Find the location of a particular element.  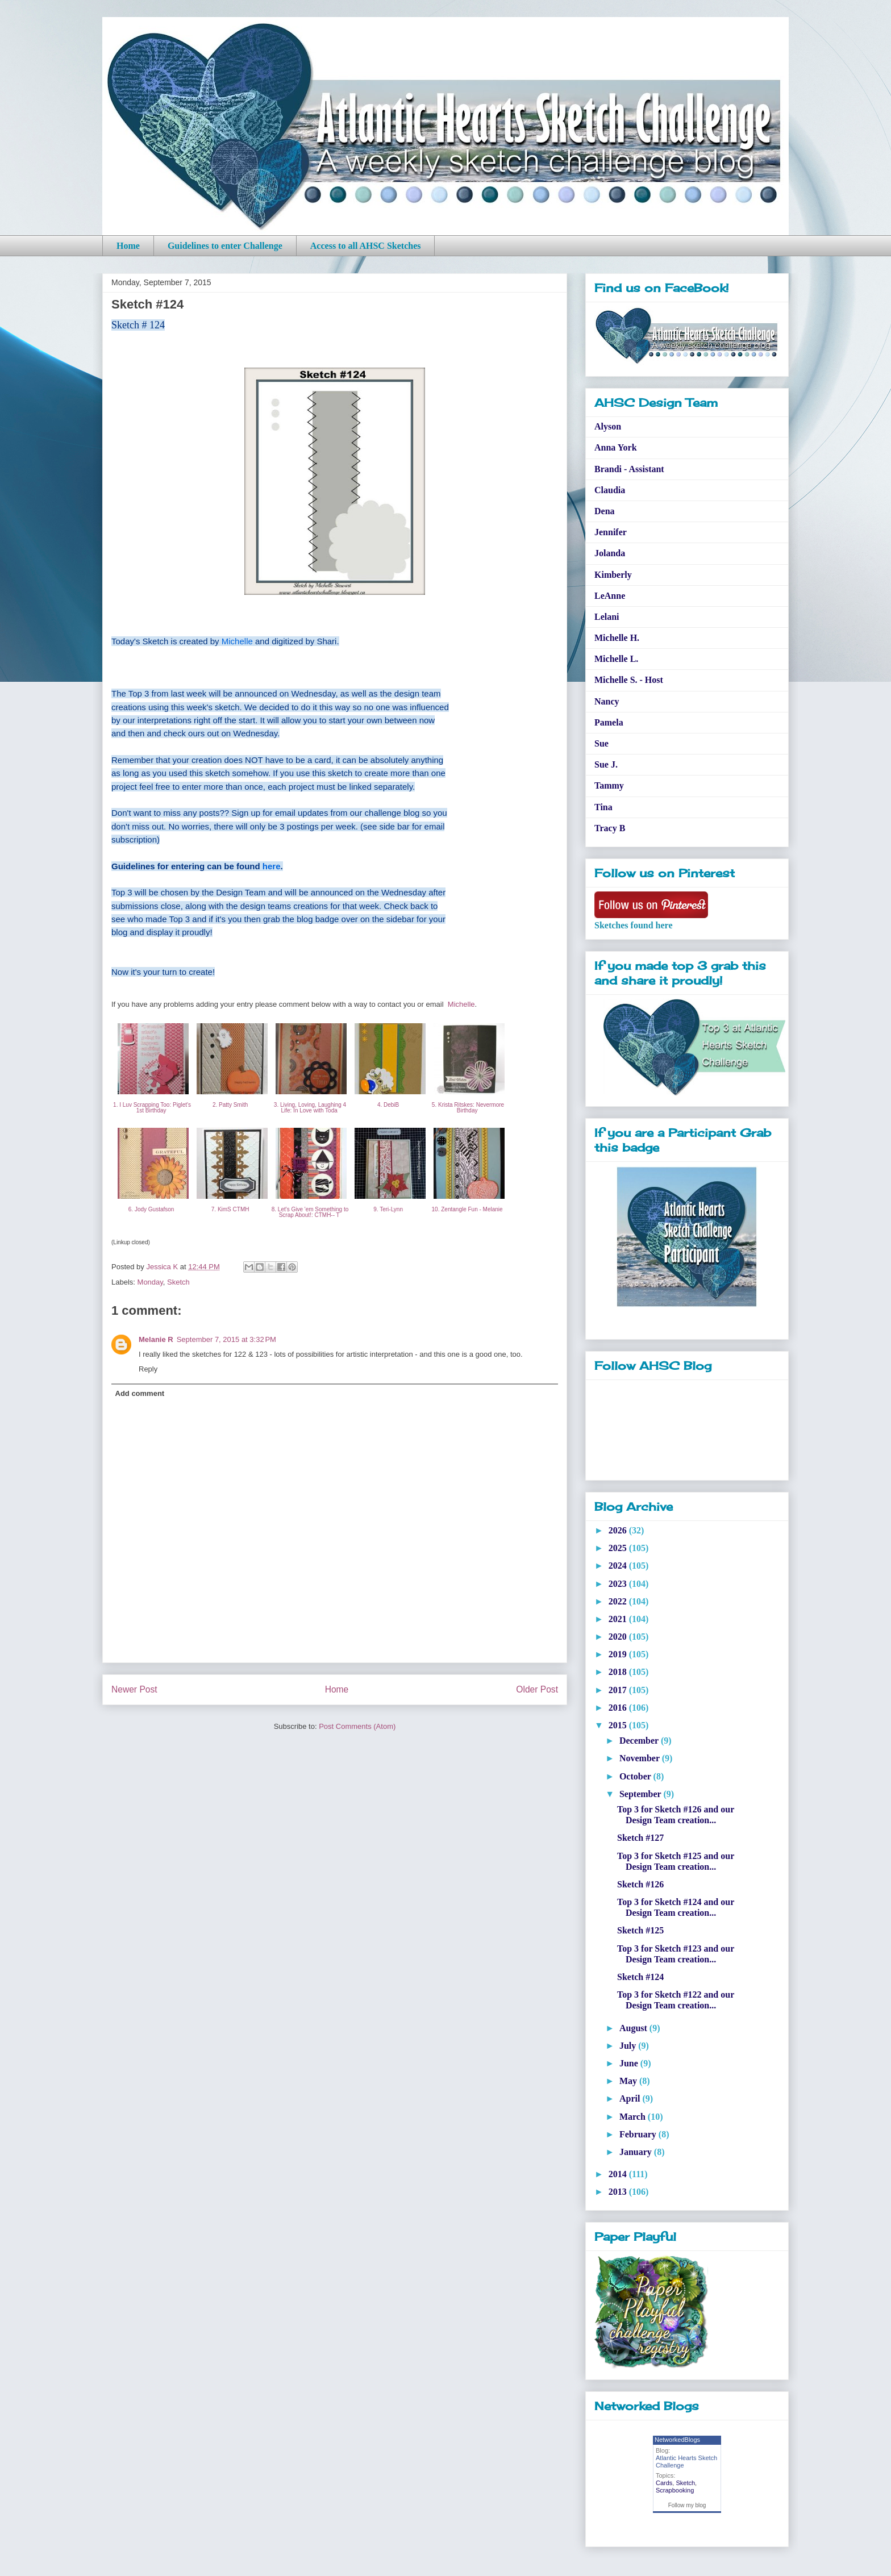

Lelani is located at coordinates (606, 617).